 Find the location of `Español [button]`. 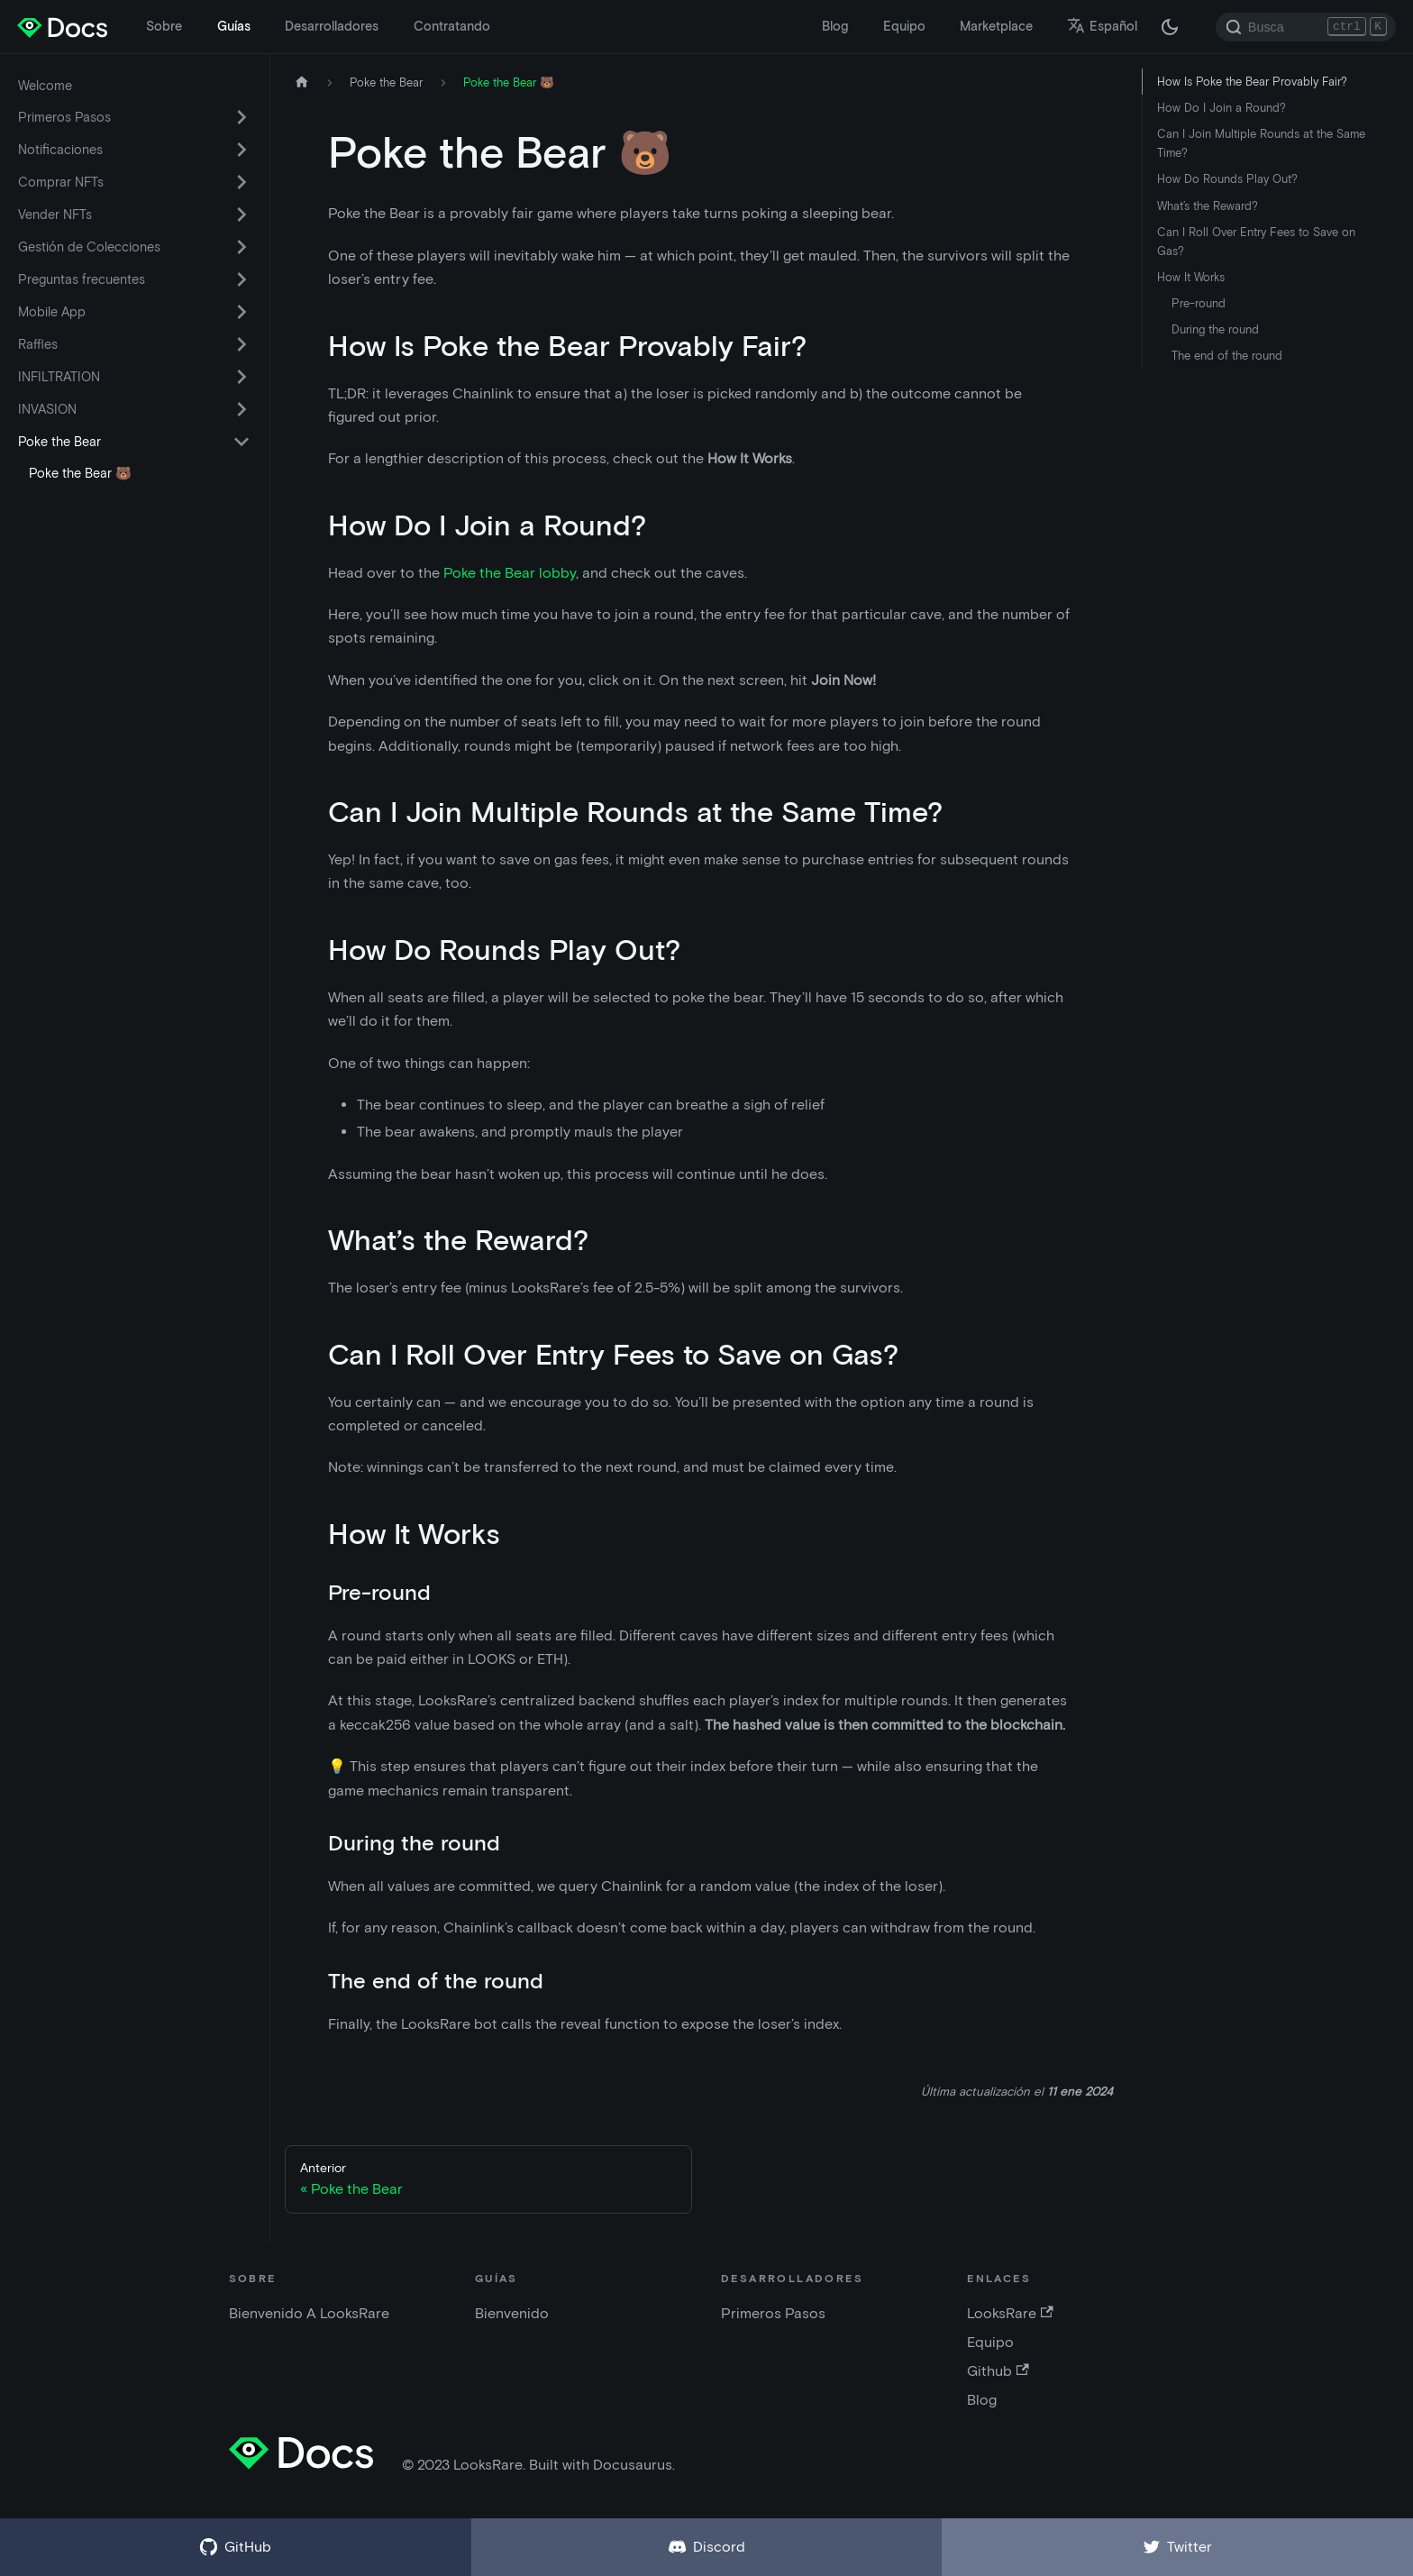

Español [button] is located at coordinates (1102, 26).